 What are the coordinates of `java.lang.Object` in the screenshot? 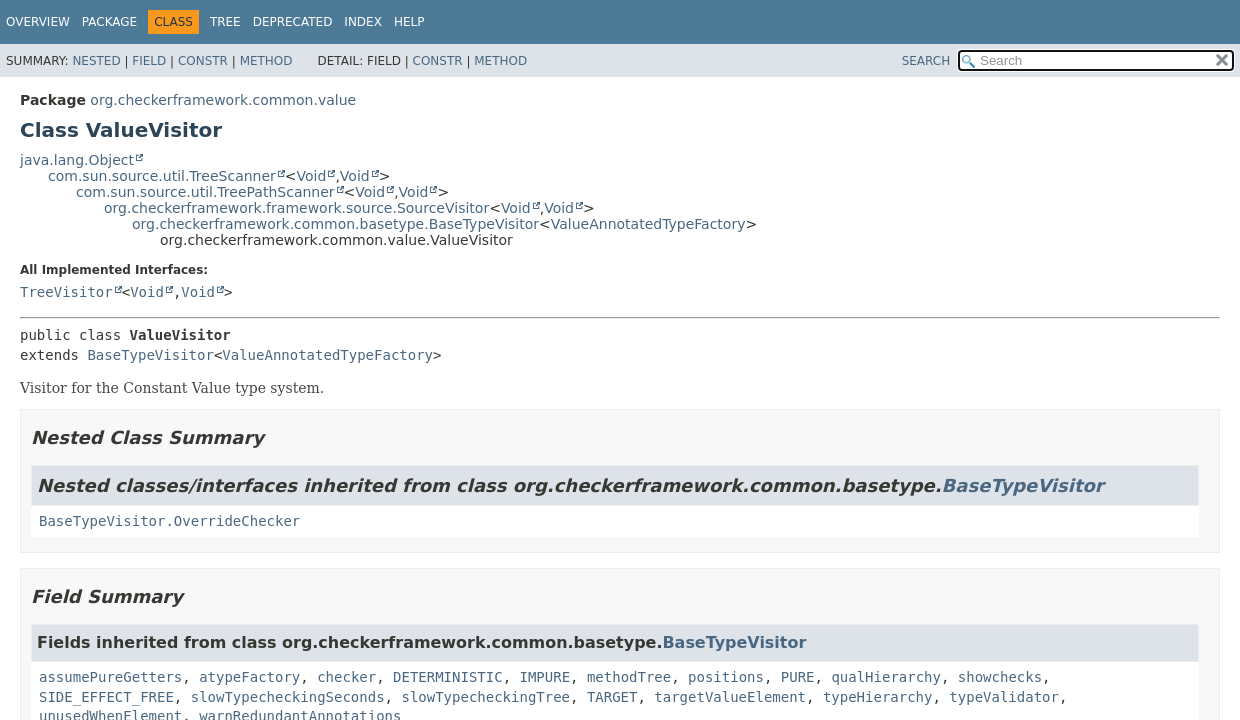 It's located at (77, 160).